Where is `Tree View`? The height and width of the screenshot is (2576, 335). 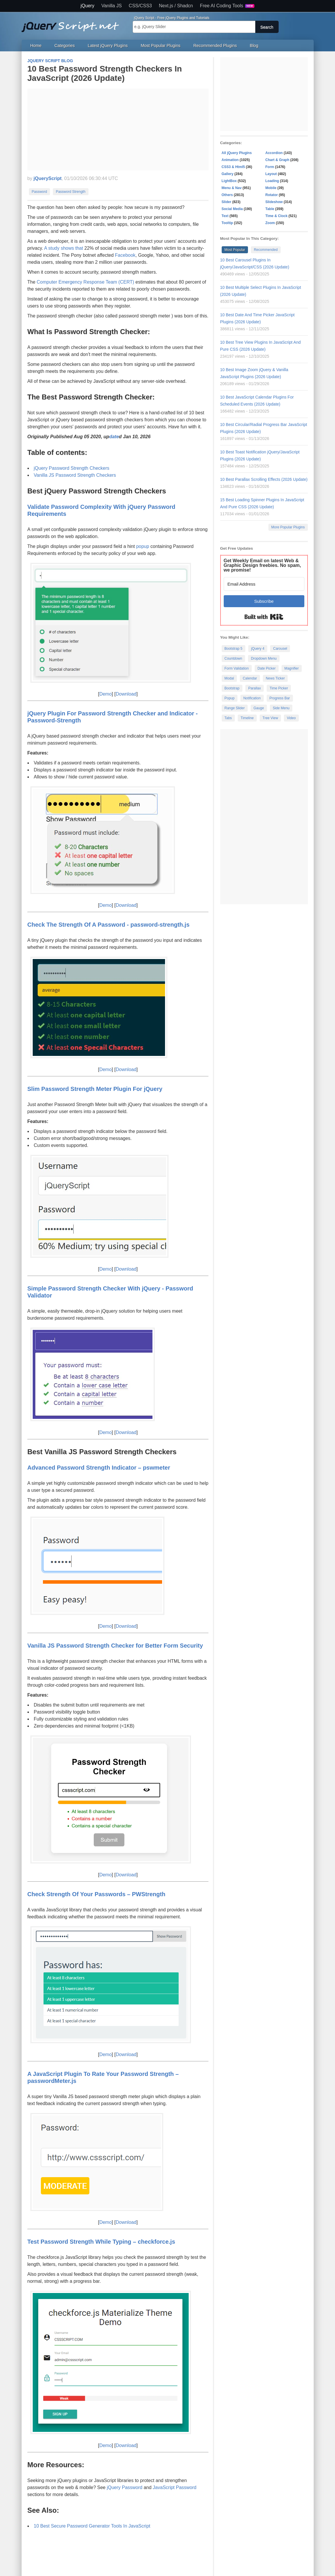
Tree View is located at coordinates (270, 718).